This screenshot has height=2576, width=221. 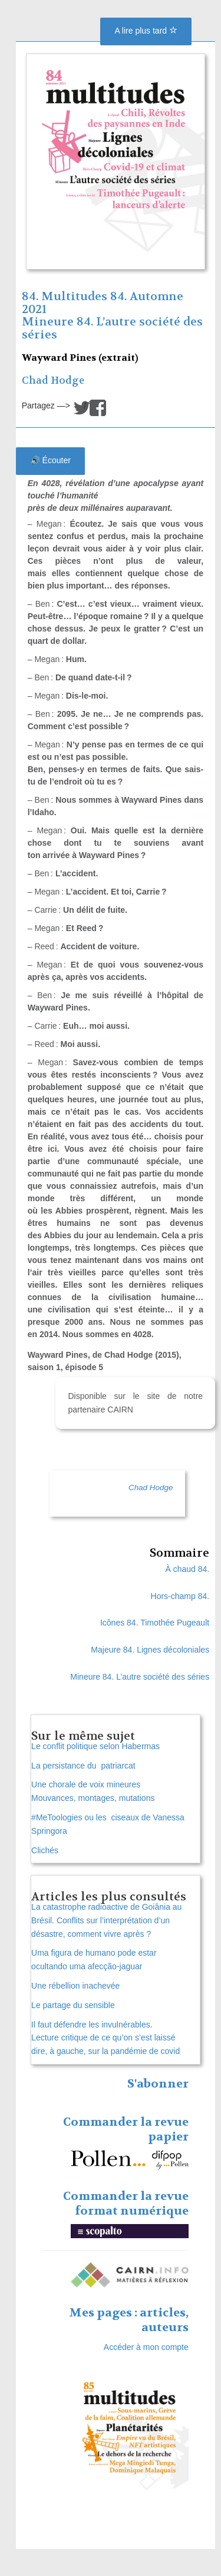 What do you see at coordinates (112, 328) in the screenshot?
I see `Mineure 84. L’autre société des séries` at bounding box center [112, 328].